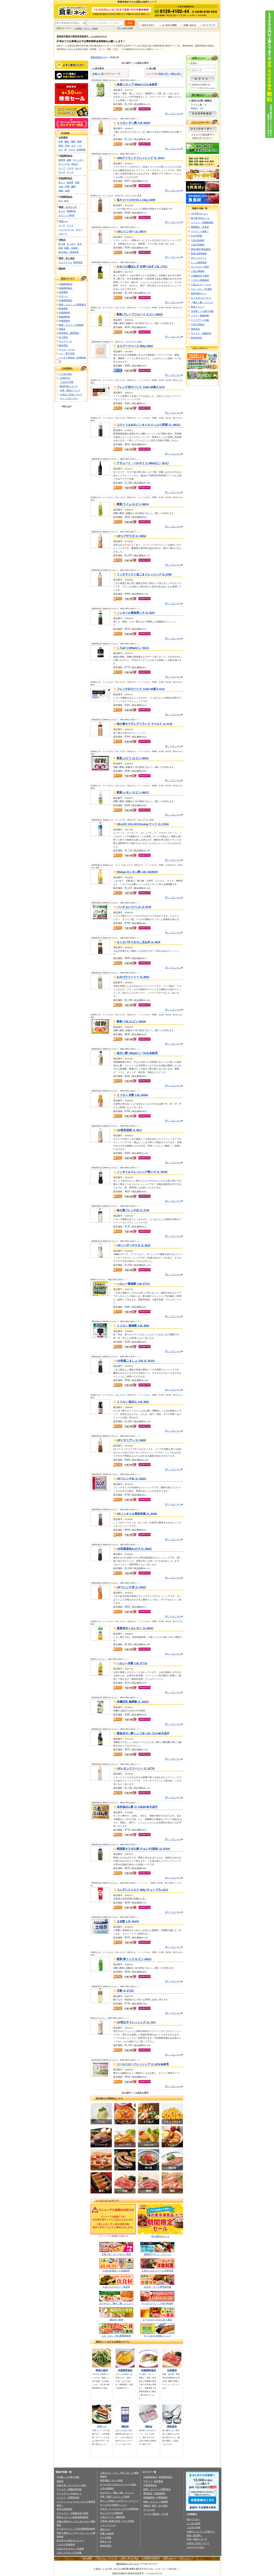  What do you see at coordinates (69, 2493) in the screenshot?
I see `テイクアウトを始めよう` at bounding box center [69, 2493].